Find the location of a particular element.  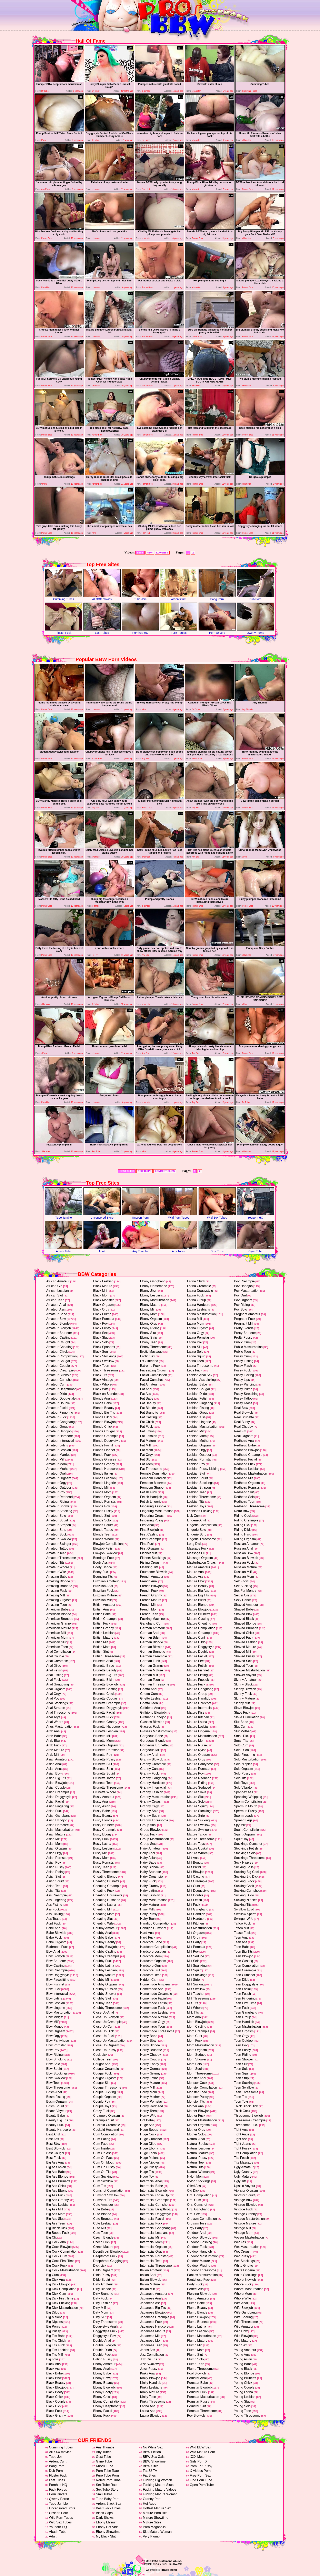

Free Porn Sex is located at coordinates (200, 2475).